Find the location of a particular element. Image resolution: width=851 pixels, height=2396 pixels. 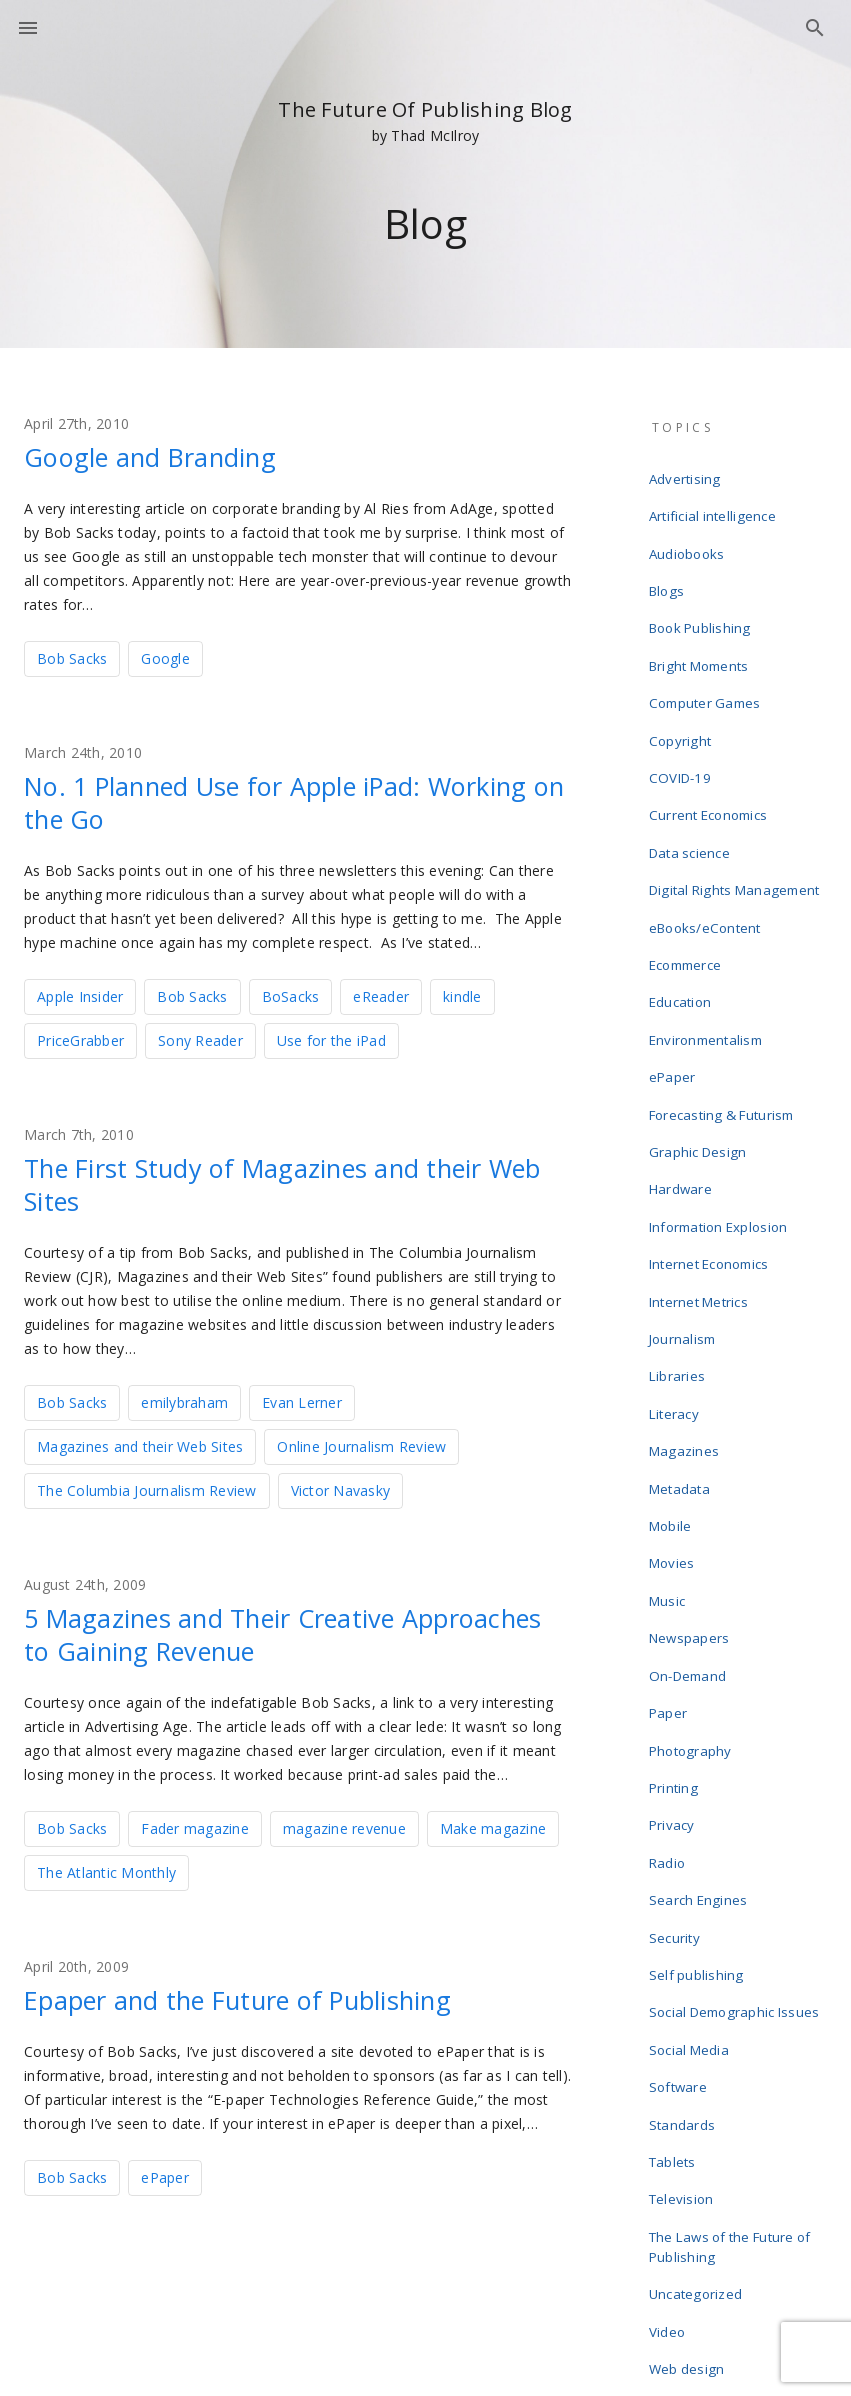

Paper is located at coordinates (671, 1532).